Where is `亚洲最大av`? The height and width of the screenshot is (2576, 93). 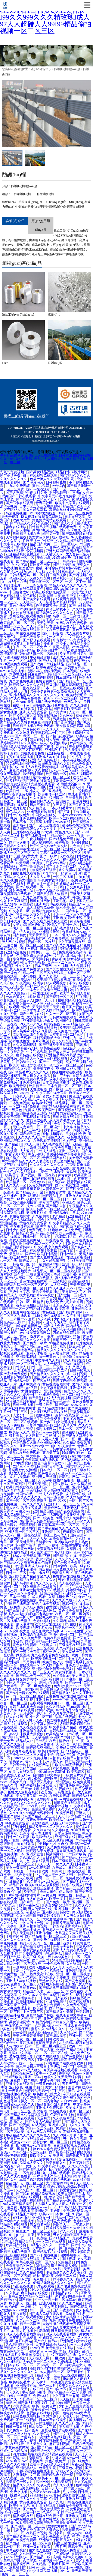 亚洲最大av is located at coordinates (61, 1305).